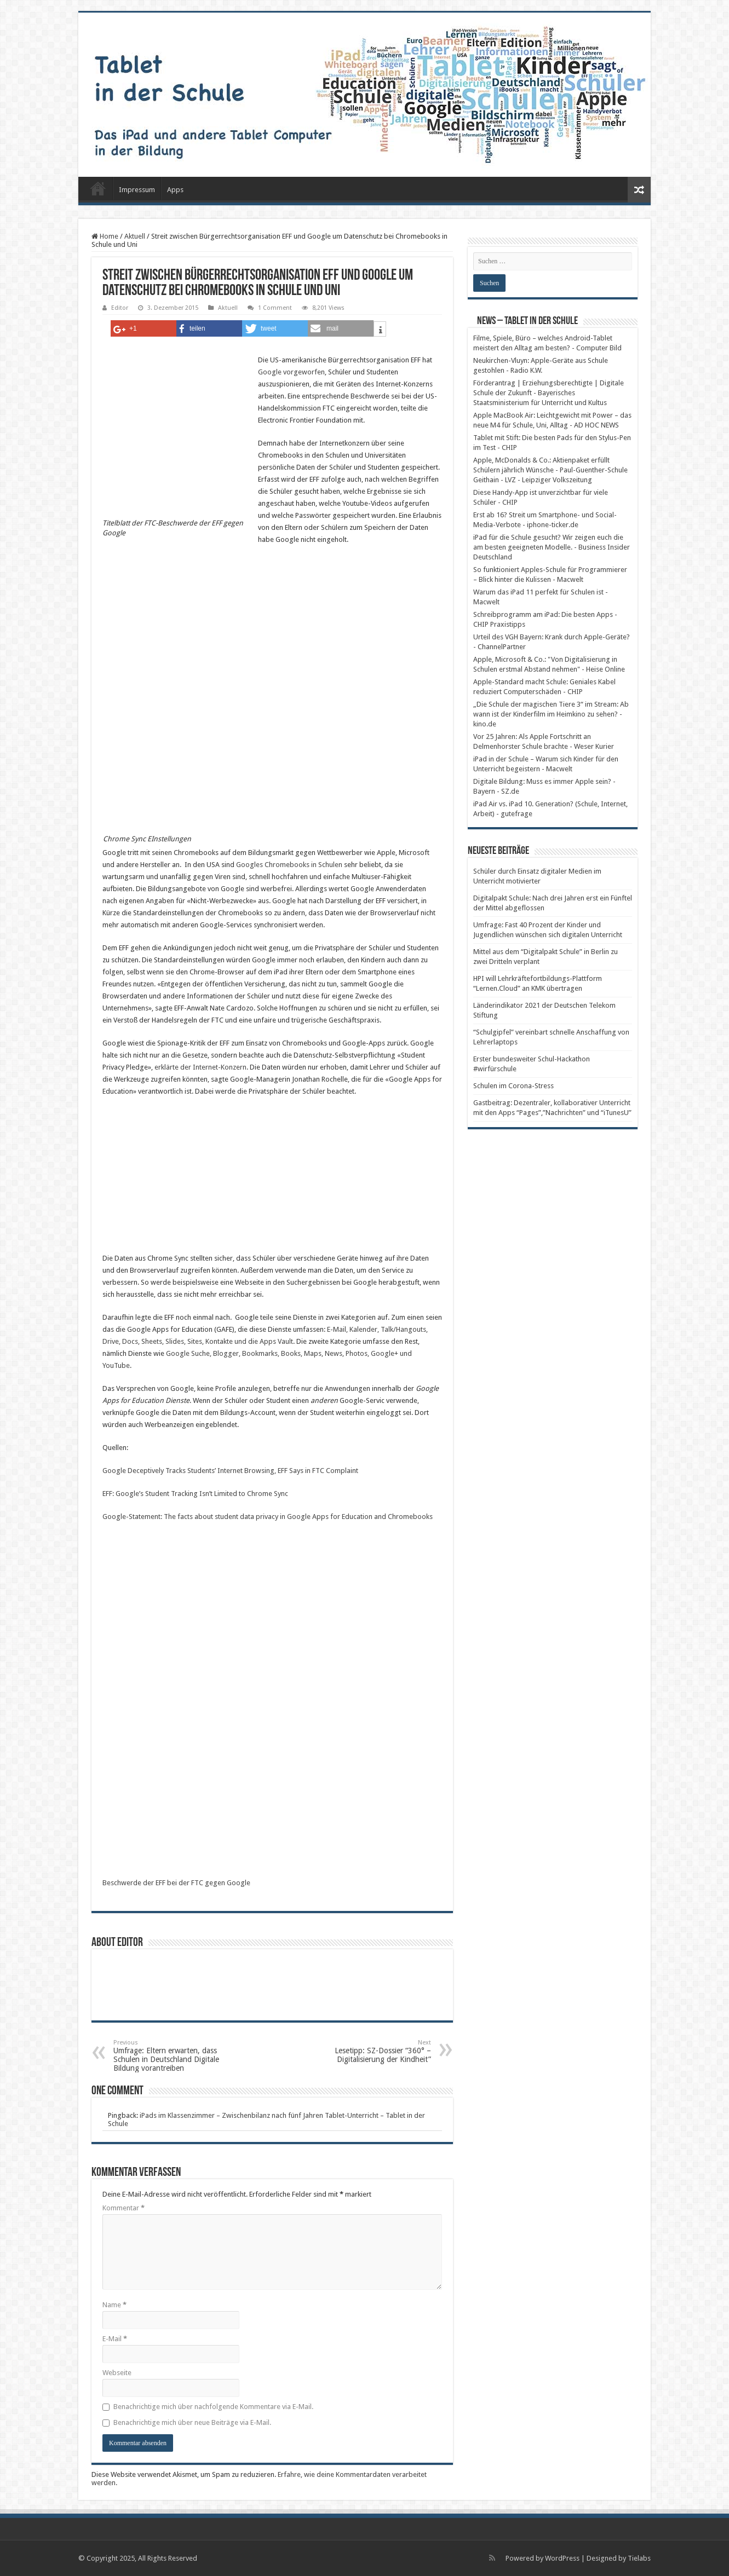 This screenshot has height=2576, width=729. Describe the element at coordinates (275, 307) in the screenshot. I see `1 Comment` at that location.